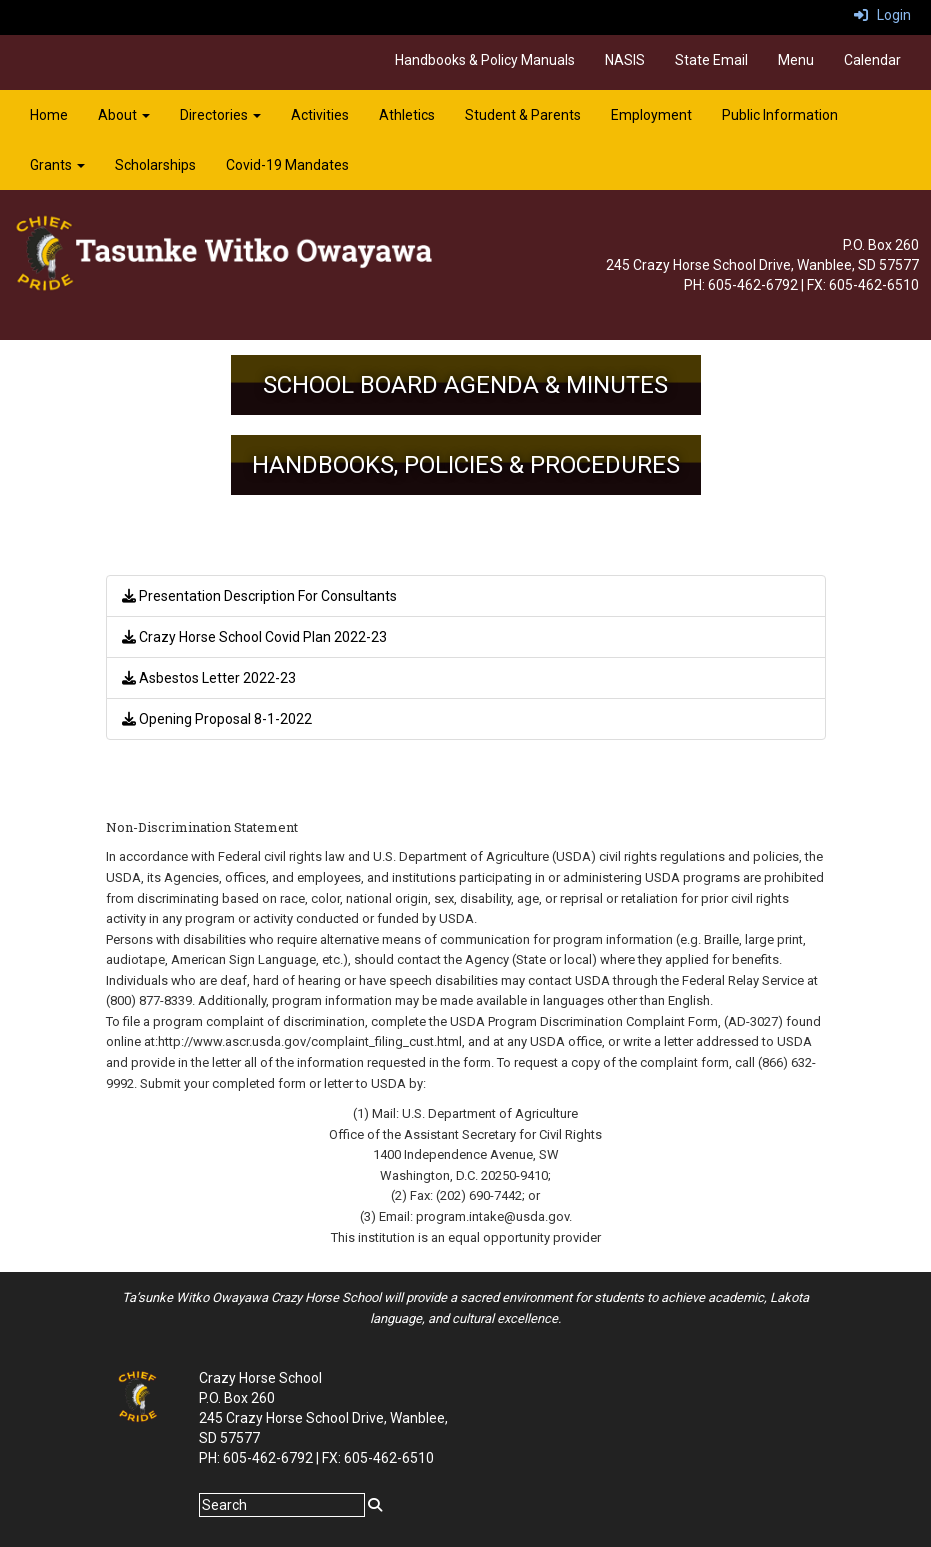  Describe the element at coordinates (155, 165) in the screenshot. I see `Scholarships` at that location.